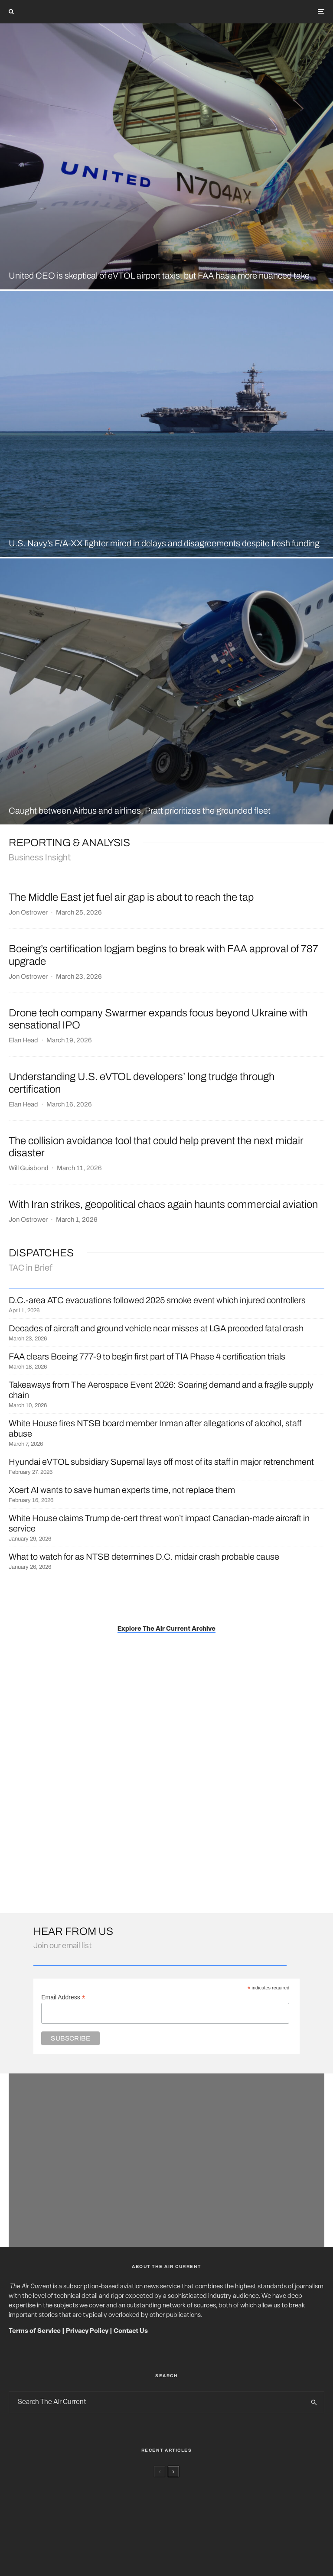 The image size is (333, 2576). I want to click on [search form], so click(156, 2402).